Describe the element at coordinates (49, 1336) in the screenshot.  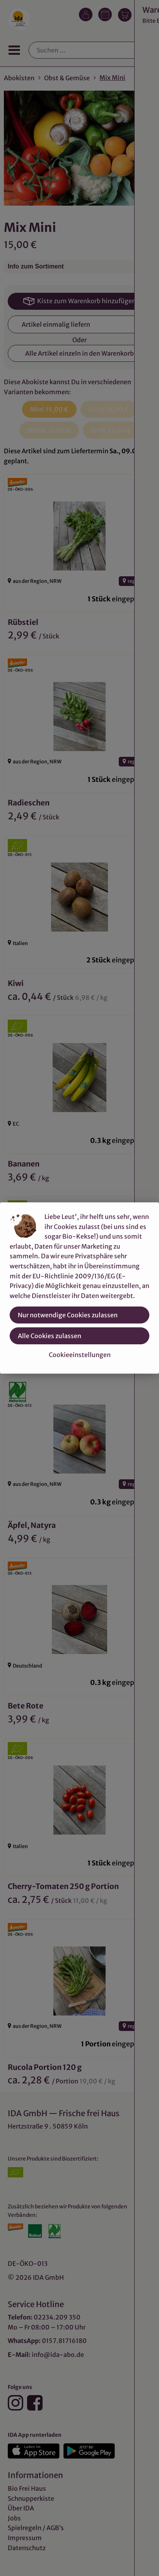
I see `Alle Cookies zulassen` at that location.